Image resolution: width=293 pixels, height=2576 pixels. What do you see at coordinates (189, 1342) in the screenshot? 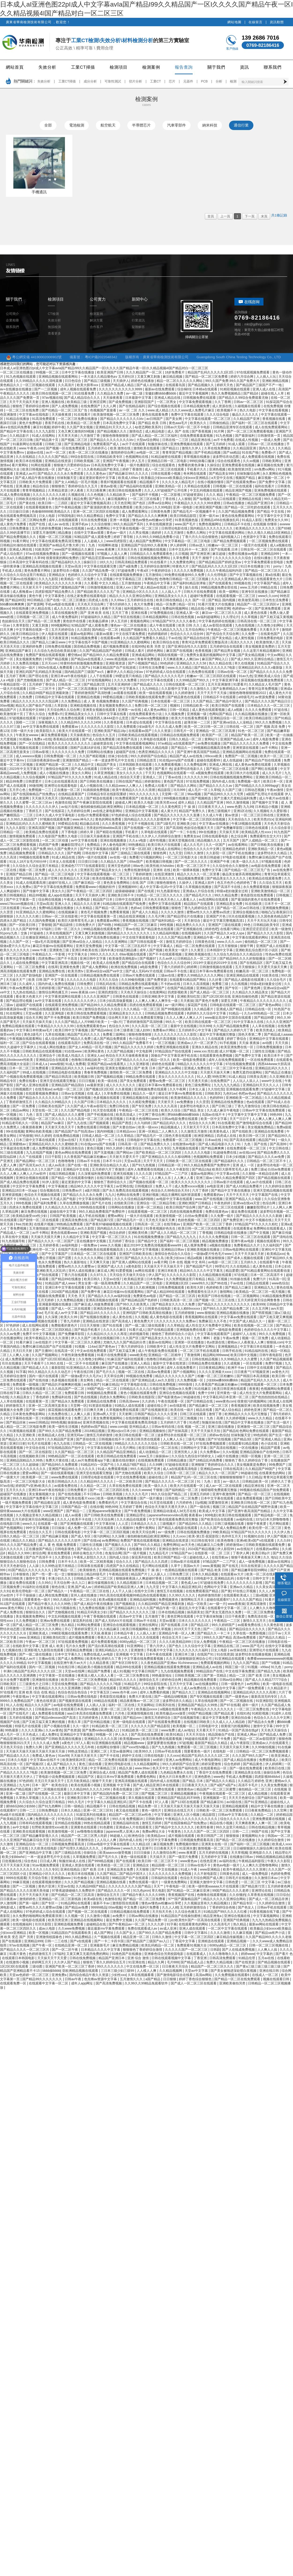
I see `亚洲第一区在线播放` at bounding box center [189, 1342].